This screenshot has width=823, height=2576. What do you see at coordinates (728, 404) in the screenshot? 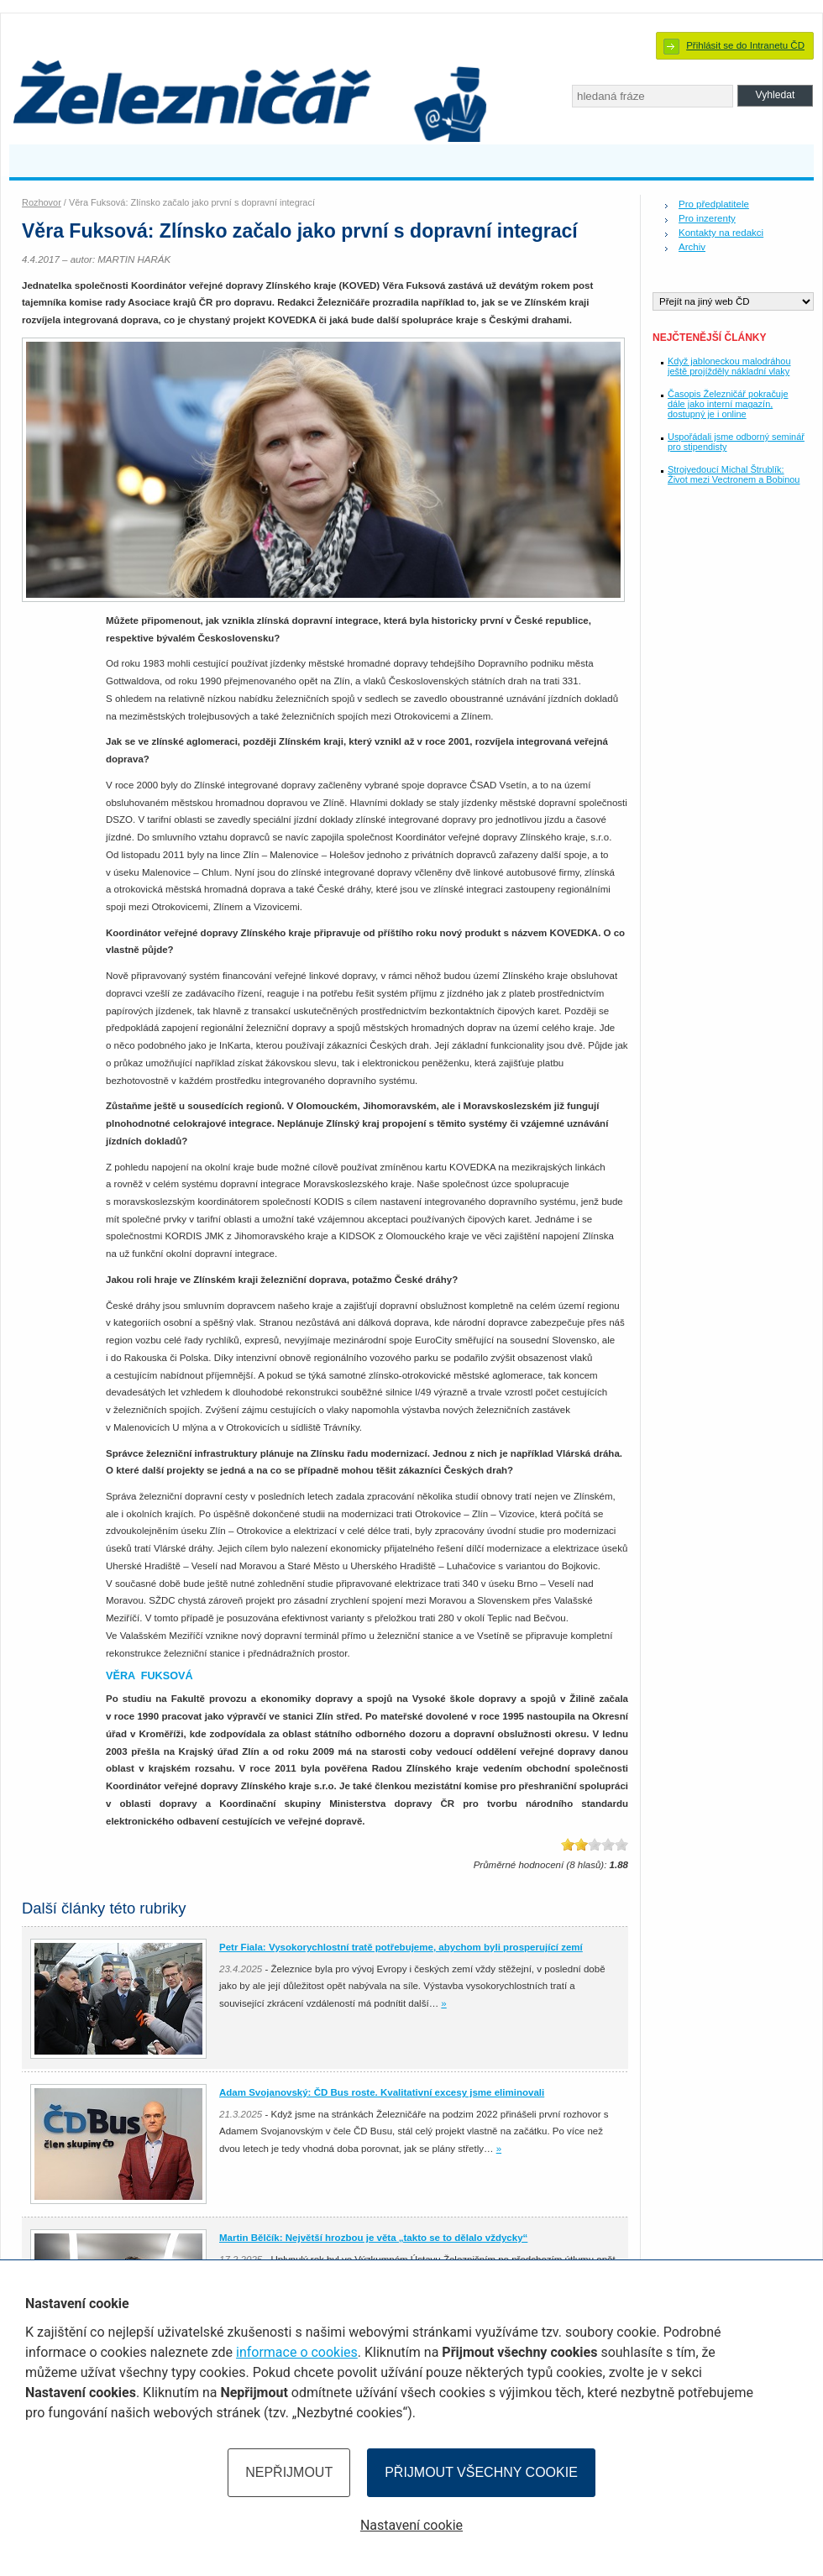
I see `Časopis Železničář pokračuje dále jako interní magazín, dostupný je i online` at bounding box center [728, 404].